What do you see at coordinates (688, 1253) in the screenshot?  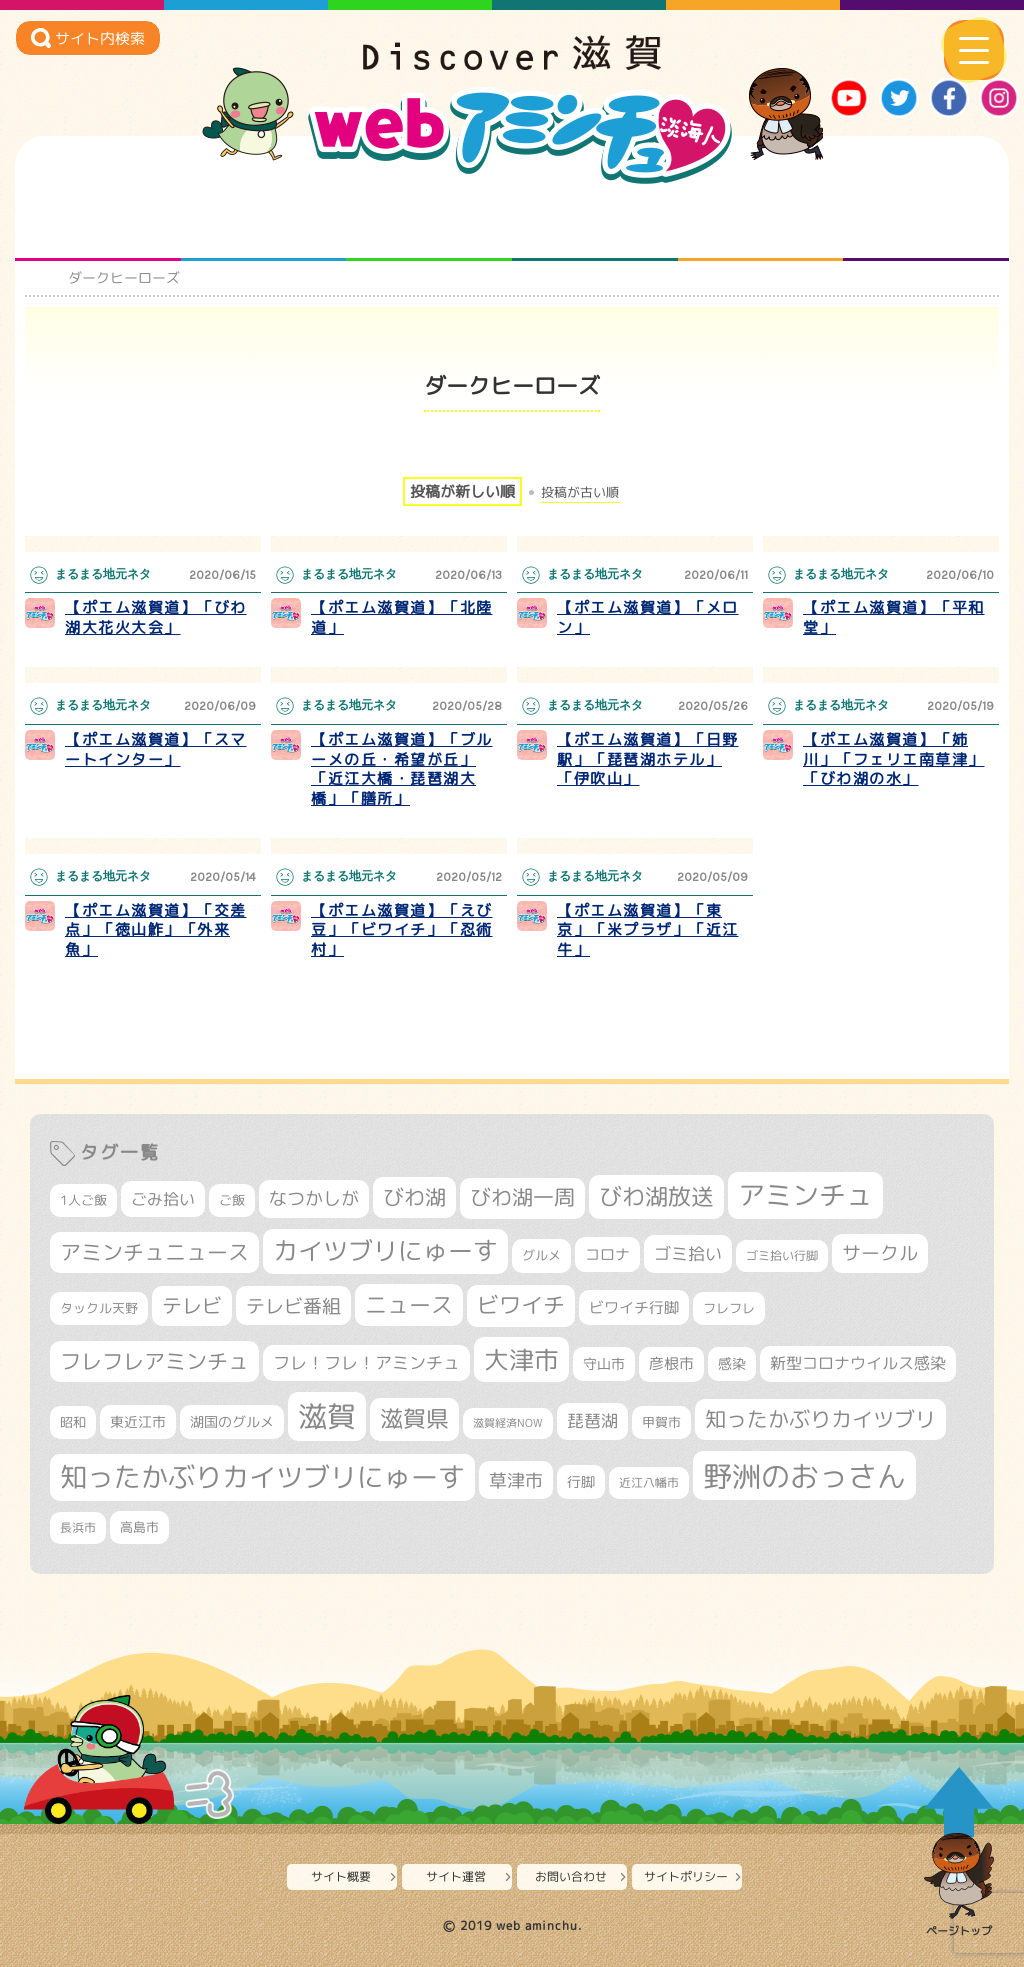 I see `ゴミ拾い [ゴミ拾い (484個の項目)]` at bounding box center [688, 1253].